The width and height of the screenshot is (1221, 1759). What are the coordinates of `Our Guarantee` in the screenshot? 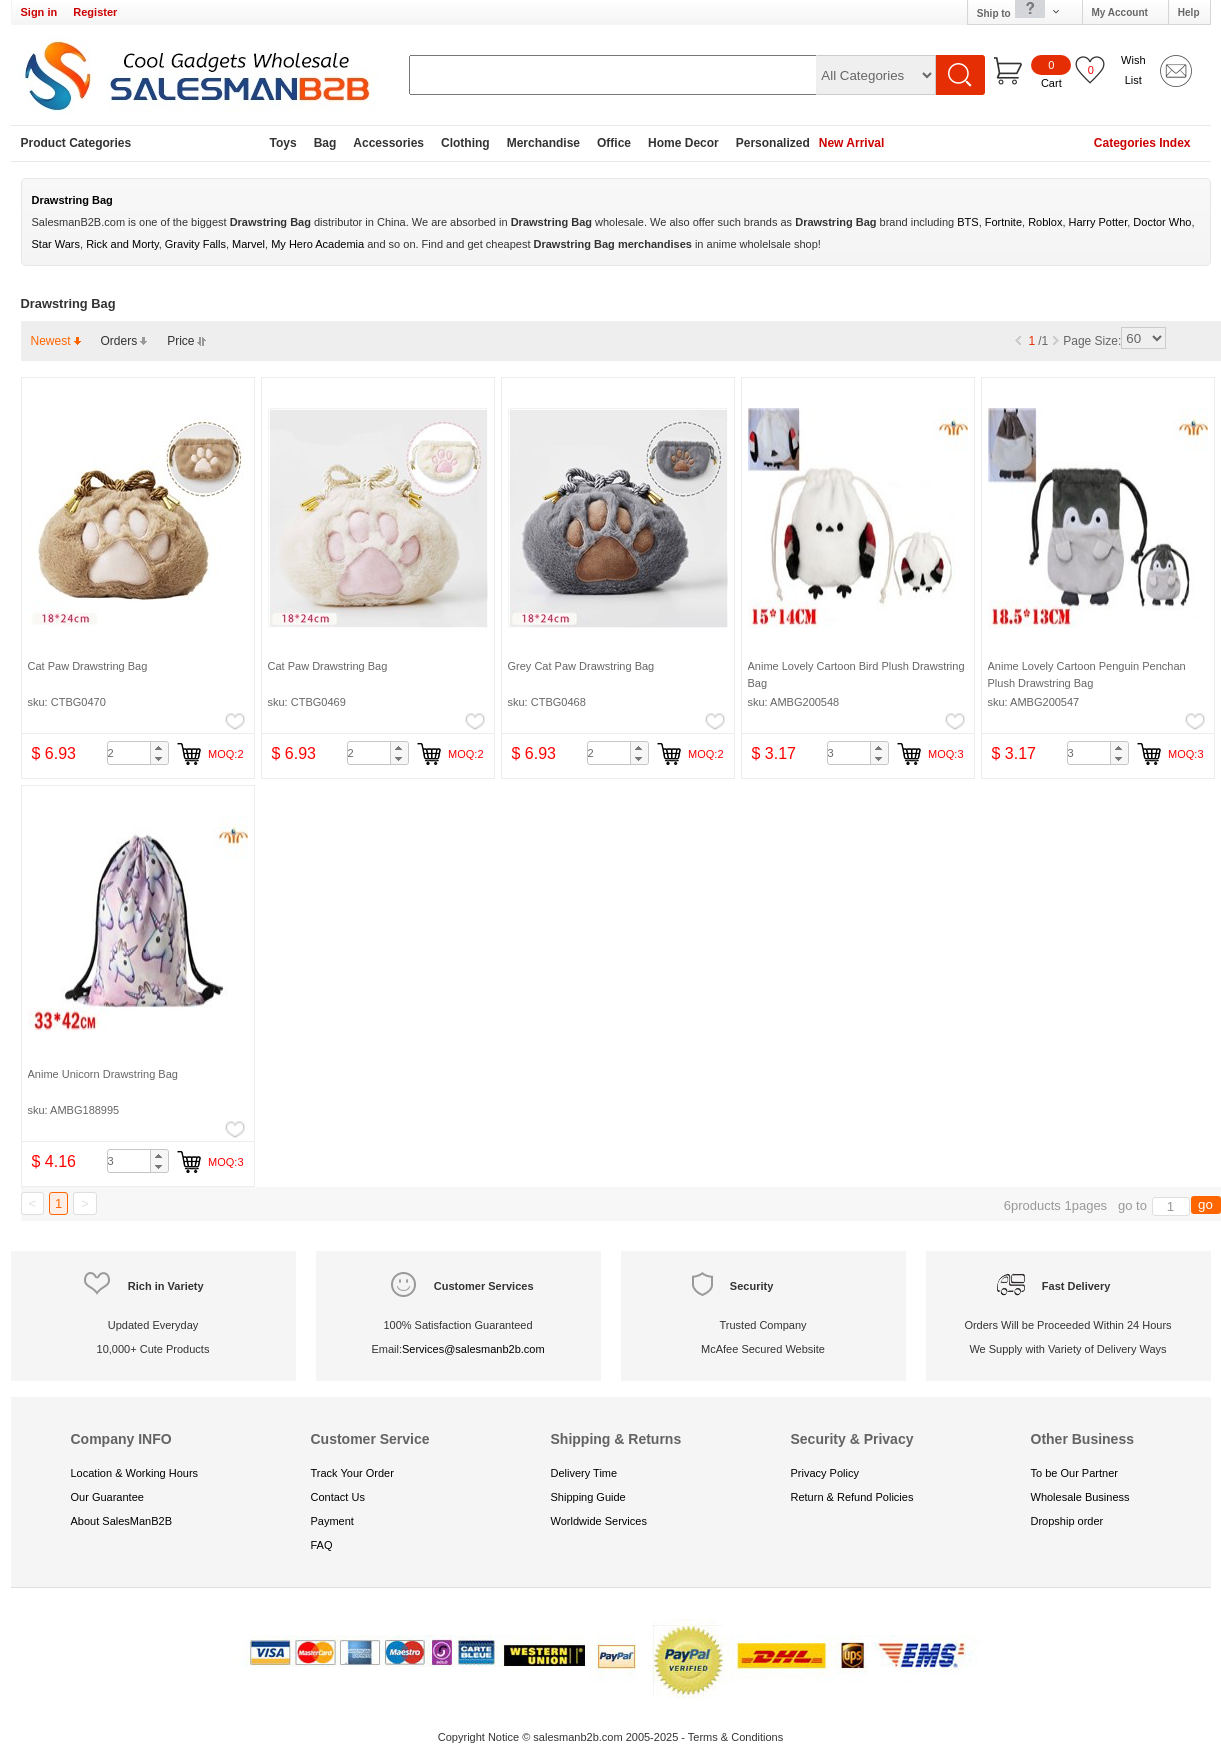 It's located at (107, 1497).